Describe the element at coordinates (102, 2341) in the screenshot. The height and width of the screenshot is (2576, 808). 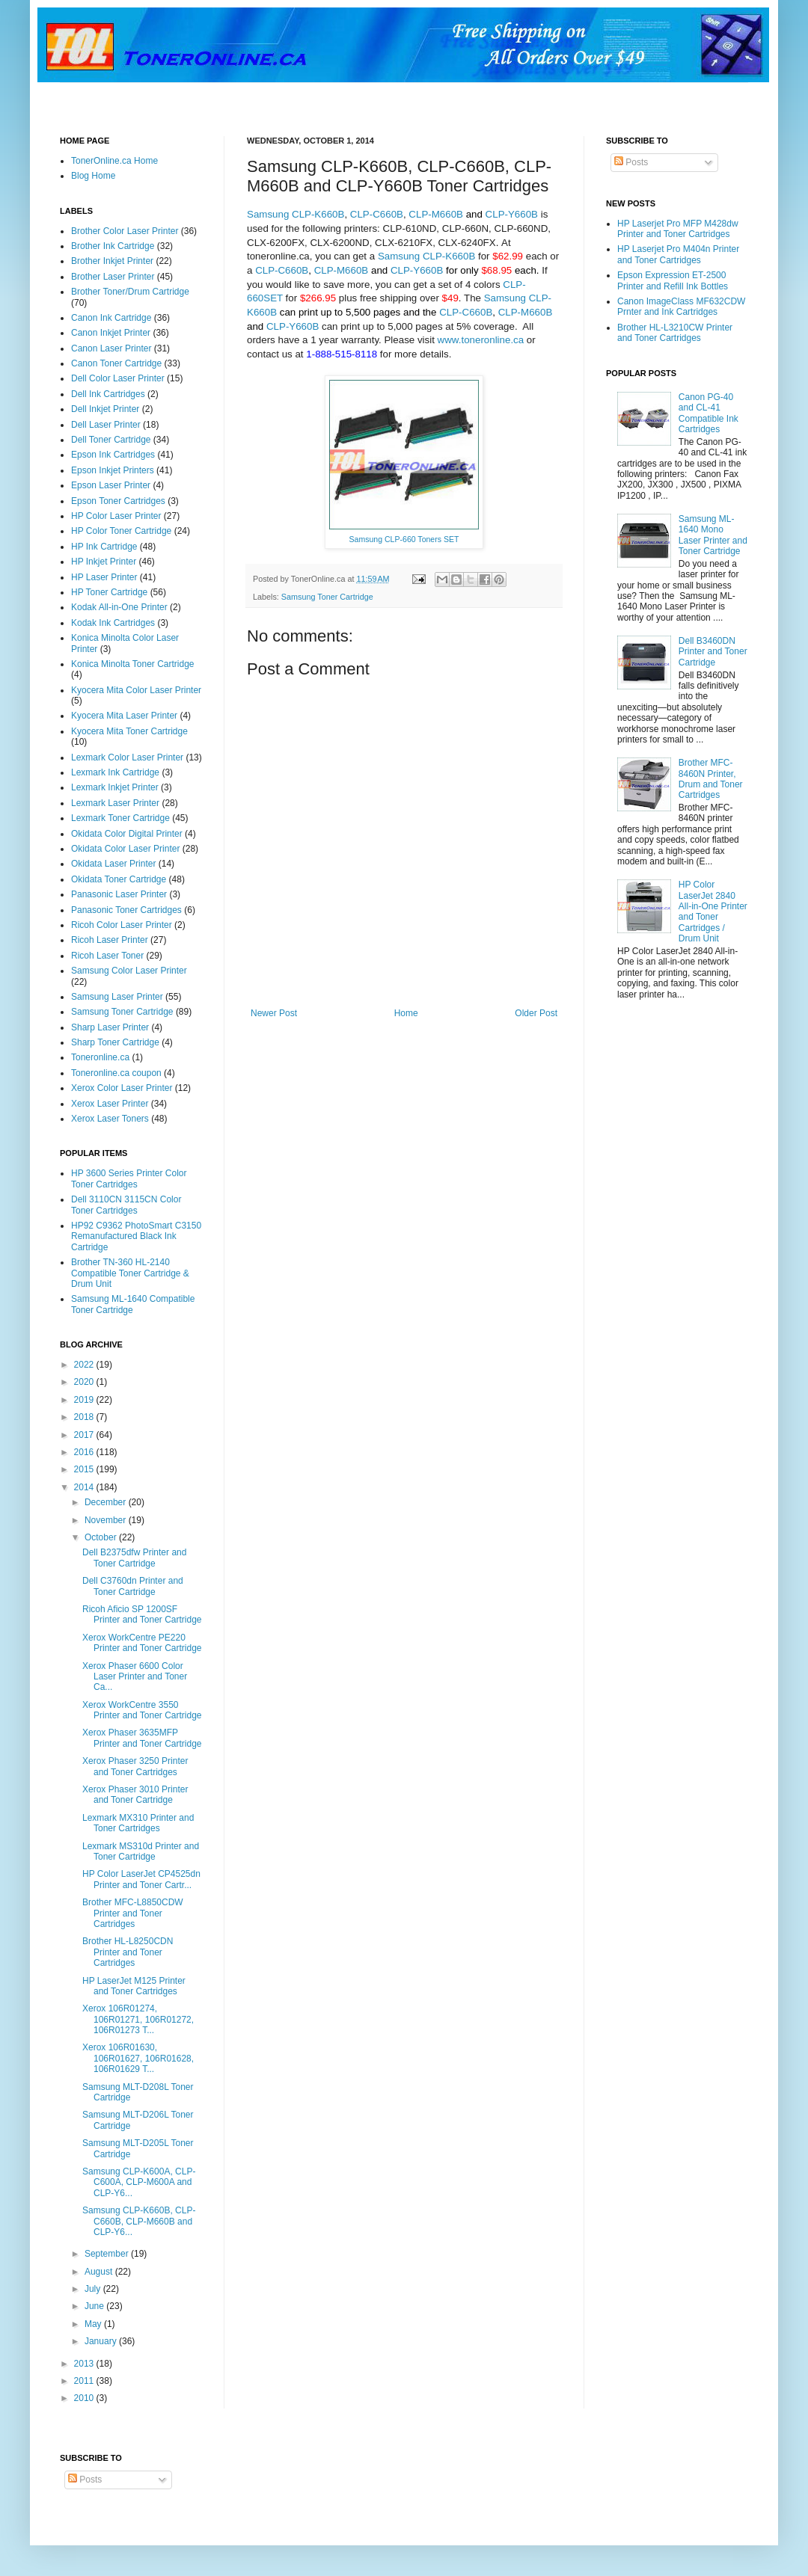
I see `January` at that location.